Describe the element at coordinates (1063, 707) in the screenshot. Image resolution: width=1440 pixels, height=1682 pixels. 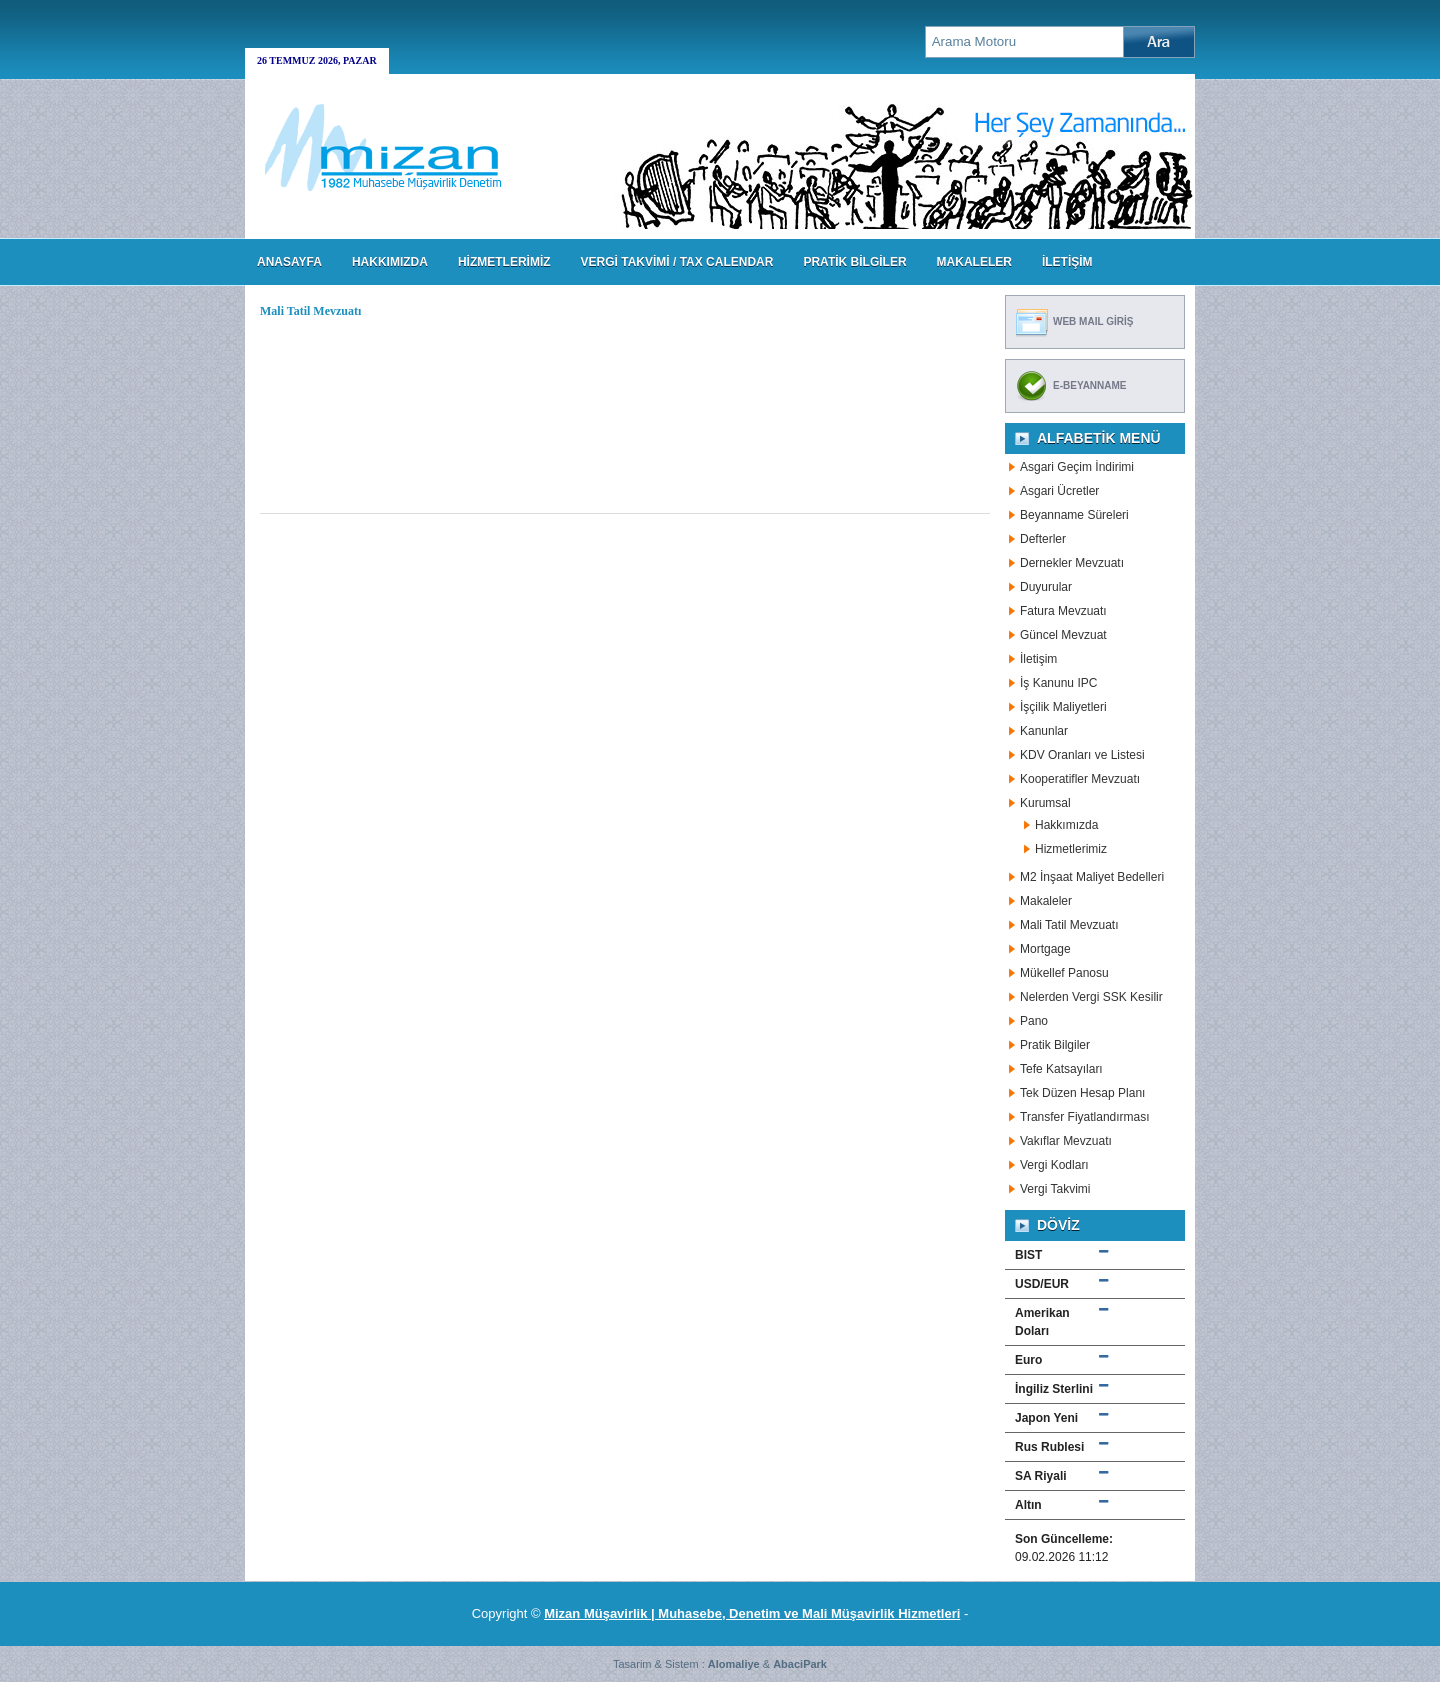
I see `İşçilik Maliyetleri` at that location.